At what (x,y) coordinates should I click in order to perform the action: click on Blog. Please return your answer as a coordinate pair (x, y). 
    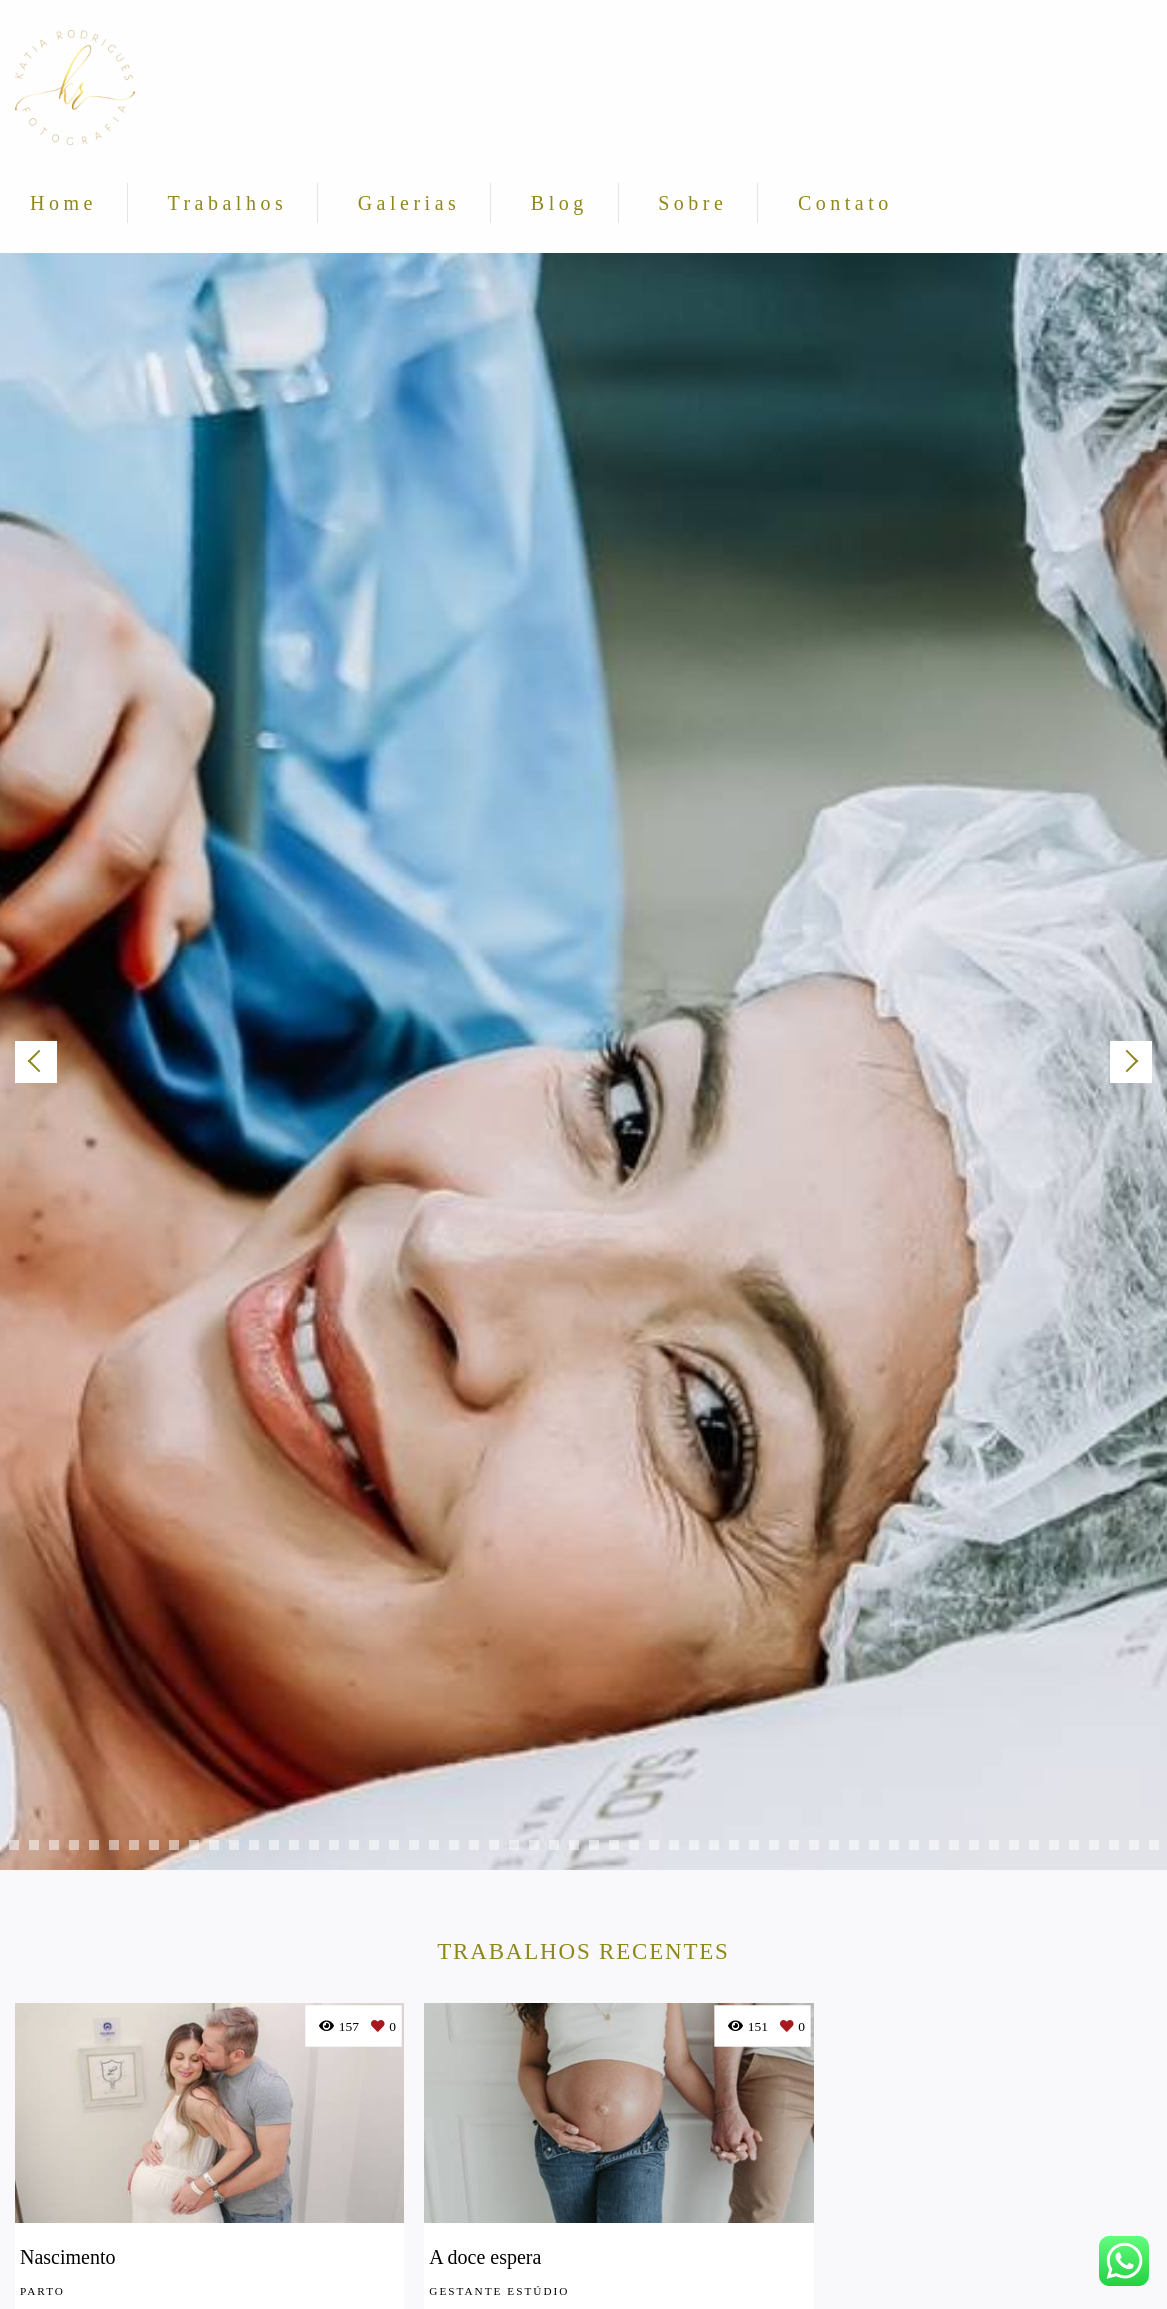
    Looking at the image, I should click on (559, 203).